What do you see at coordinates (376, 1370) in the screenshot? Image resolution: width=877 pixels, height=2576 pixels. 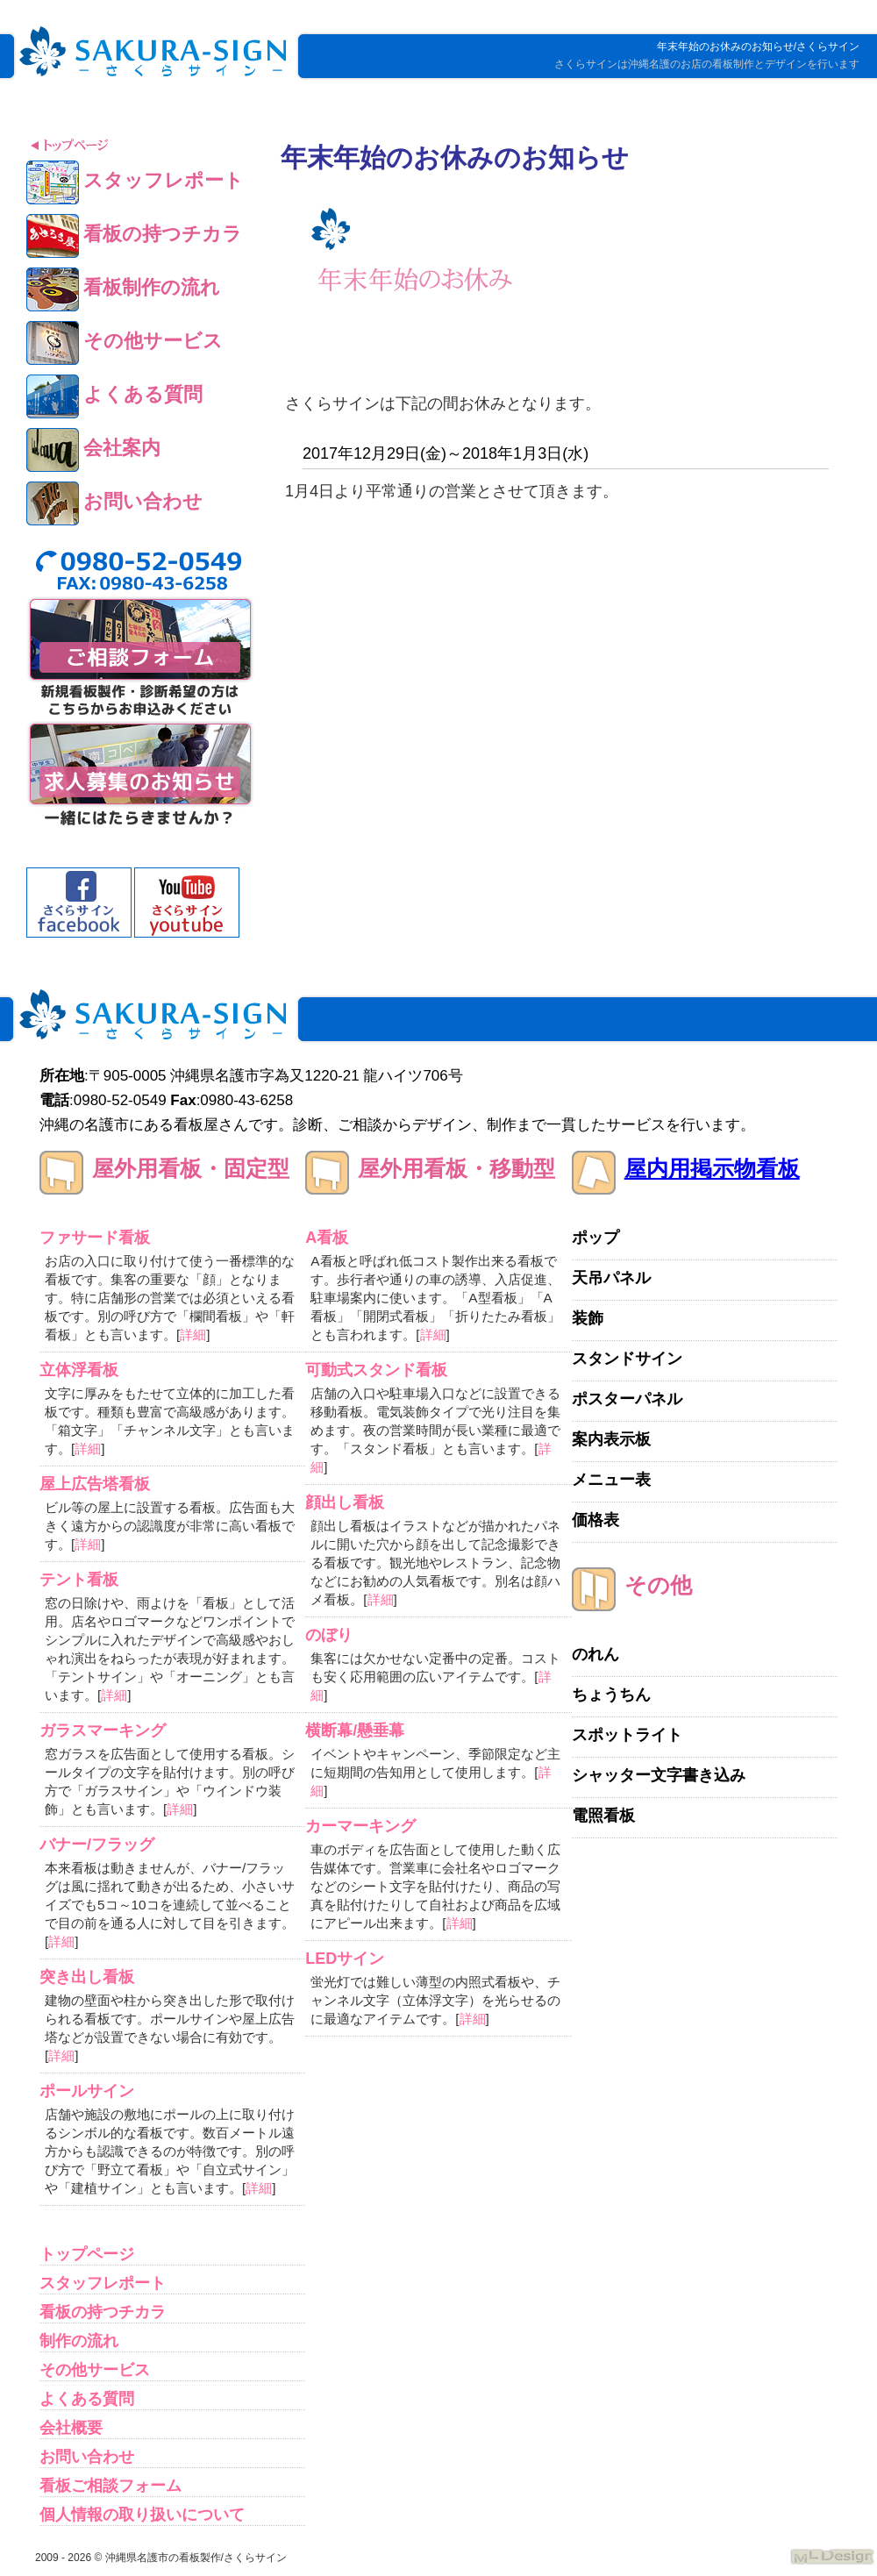 I see `可動式スタンド看板` at bounding box center [376, 1370].